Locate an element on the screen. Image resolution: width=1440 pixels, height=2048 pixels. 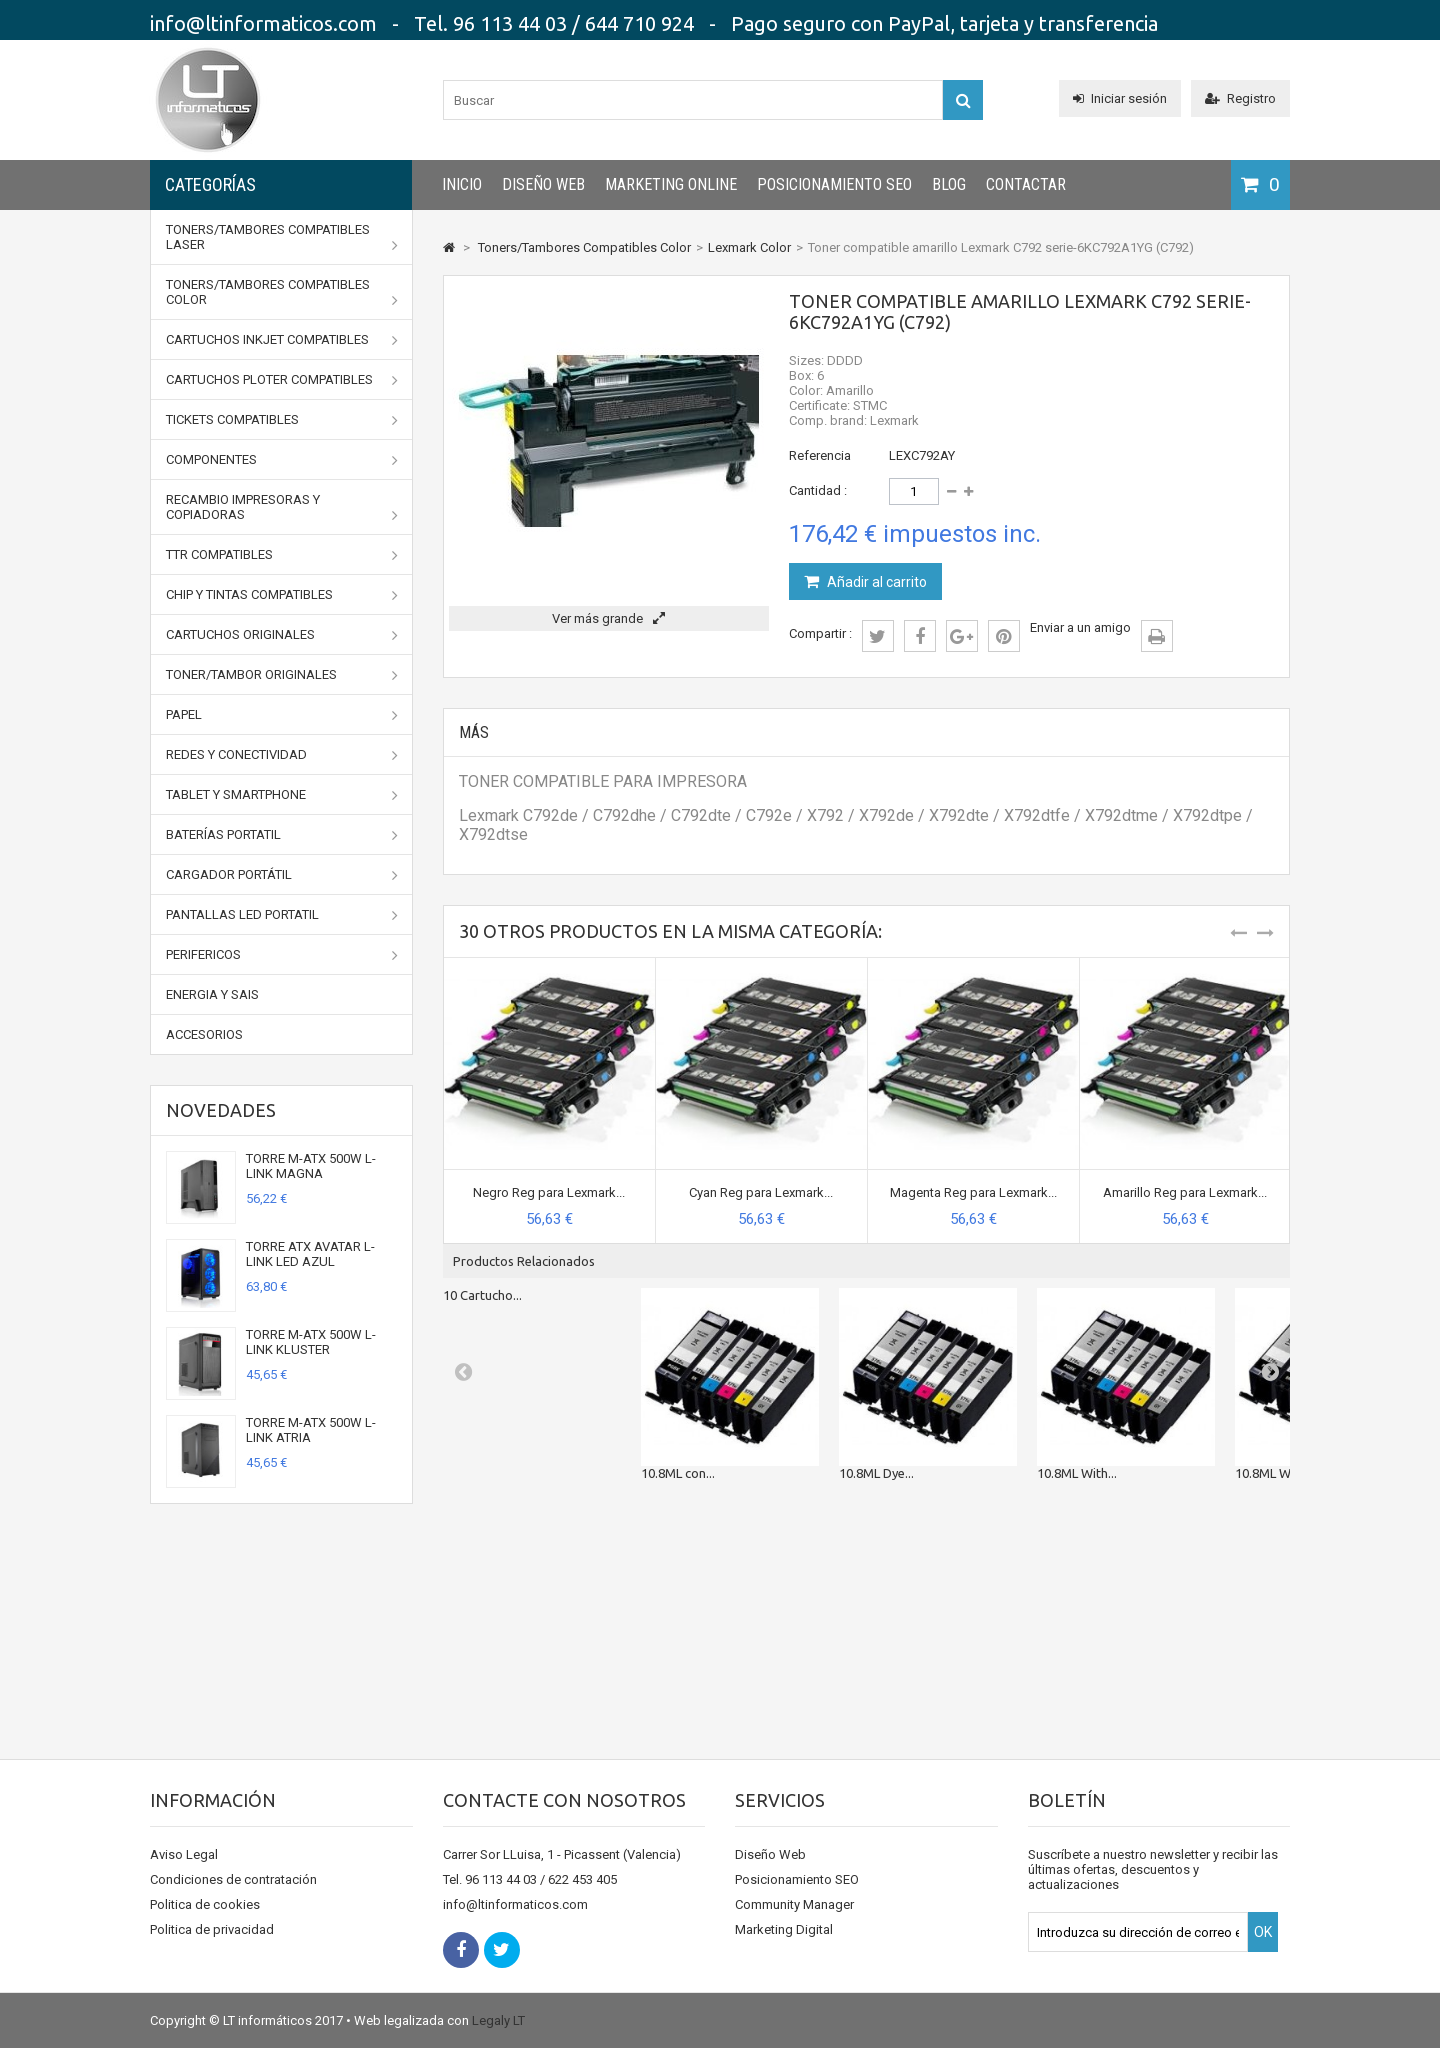
Recambio impresoras y copiadoras is located at coordinates (282, 507).